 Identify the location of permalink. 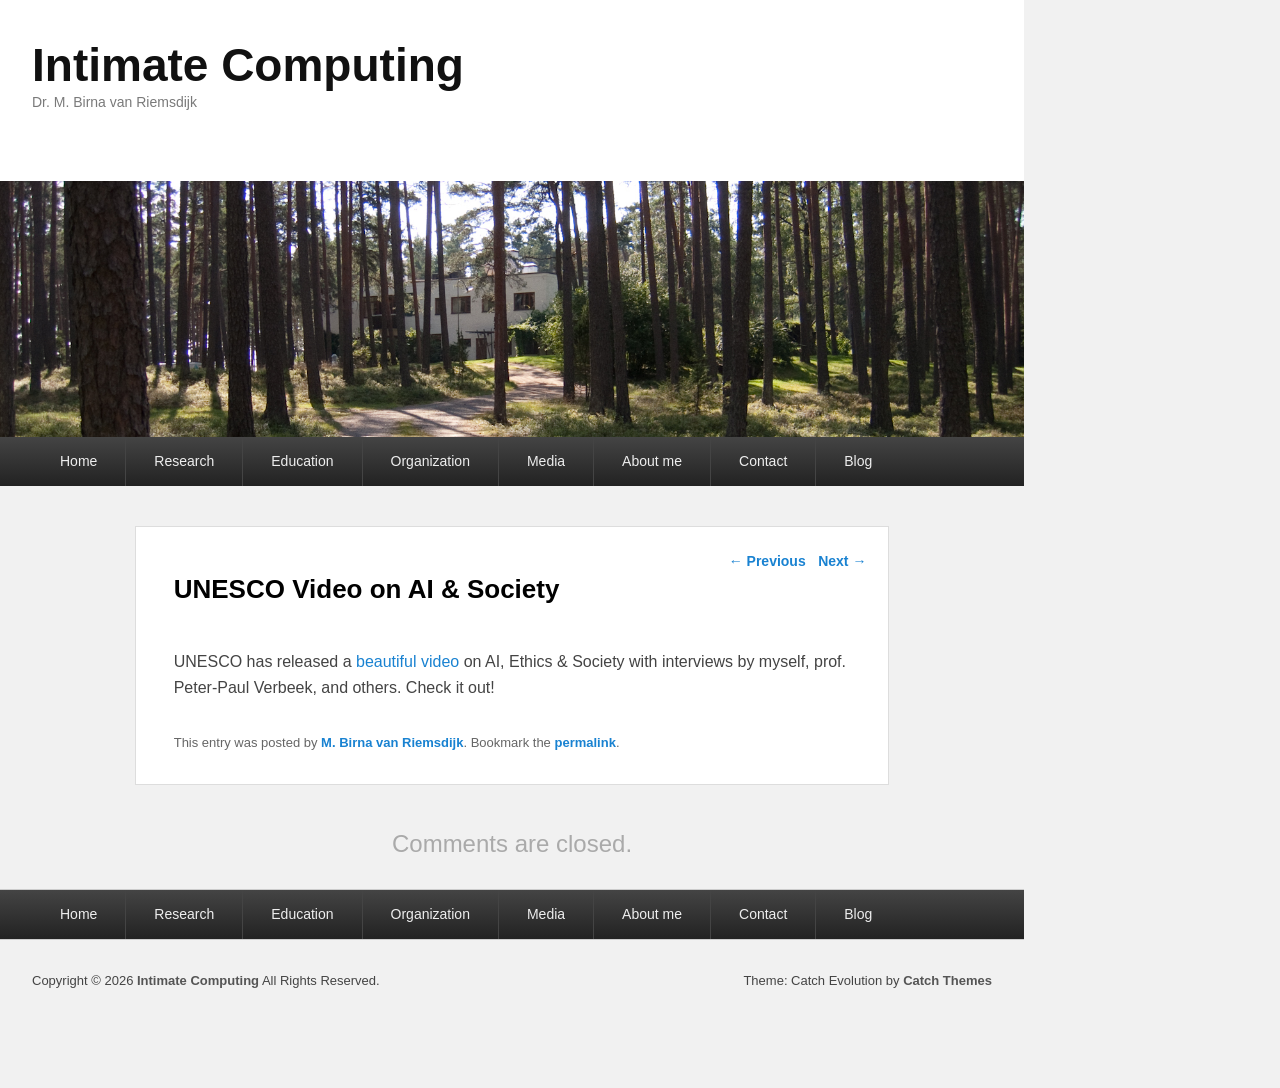
(584, 742).